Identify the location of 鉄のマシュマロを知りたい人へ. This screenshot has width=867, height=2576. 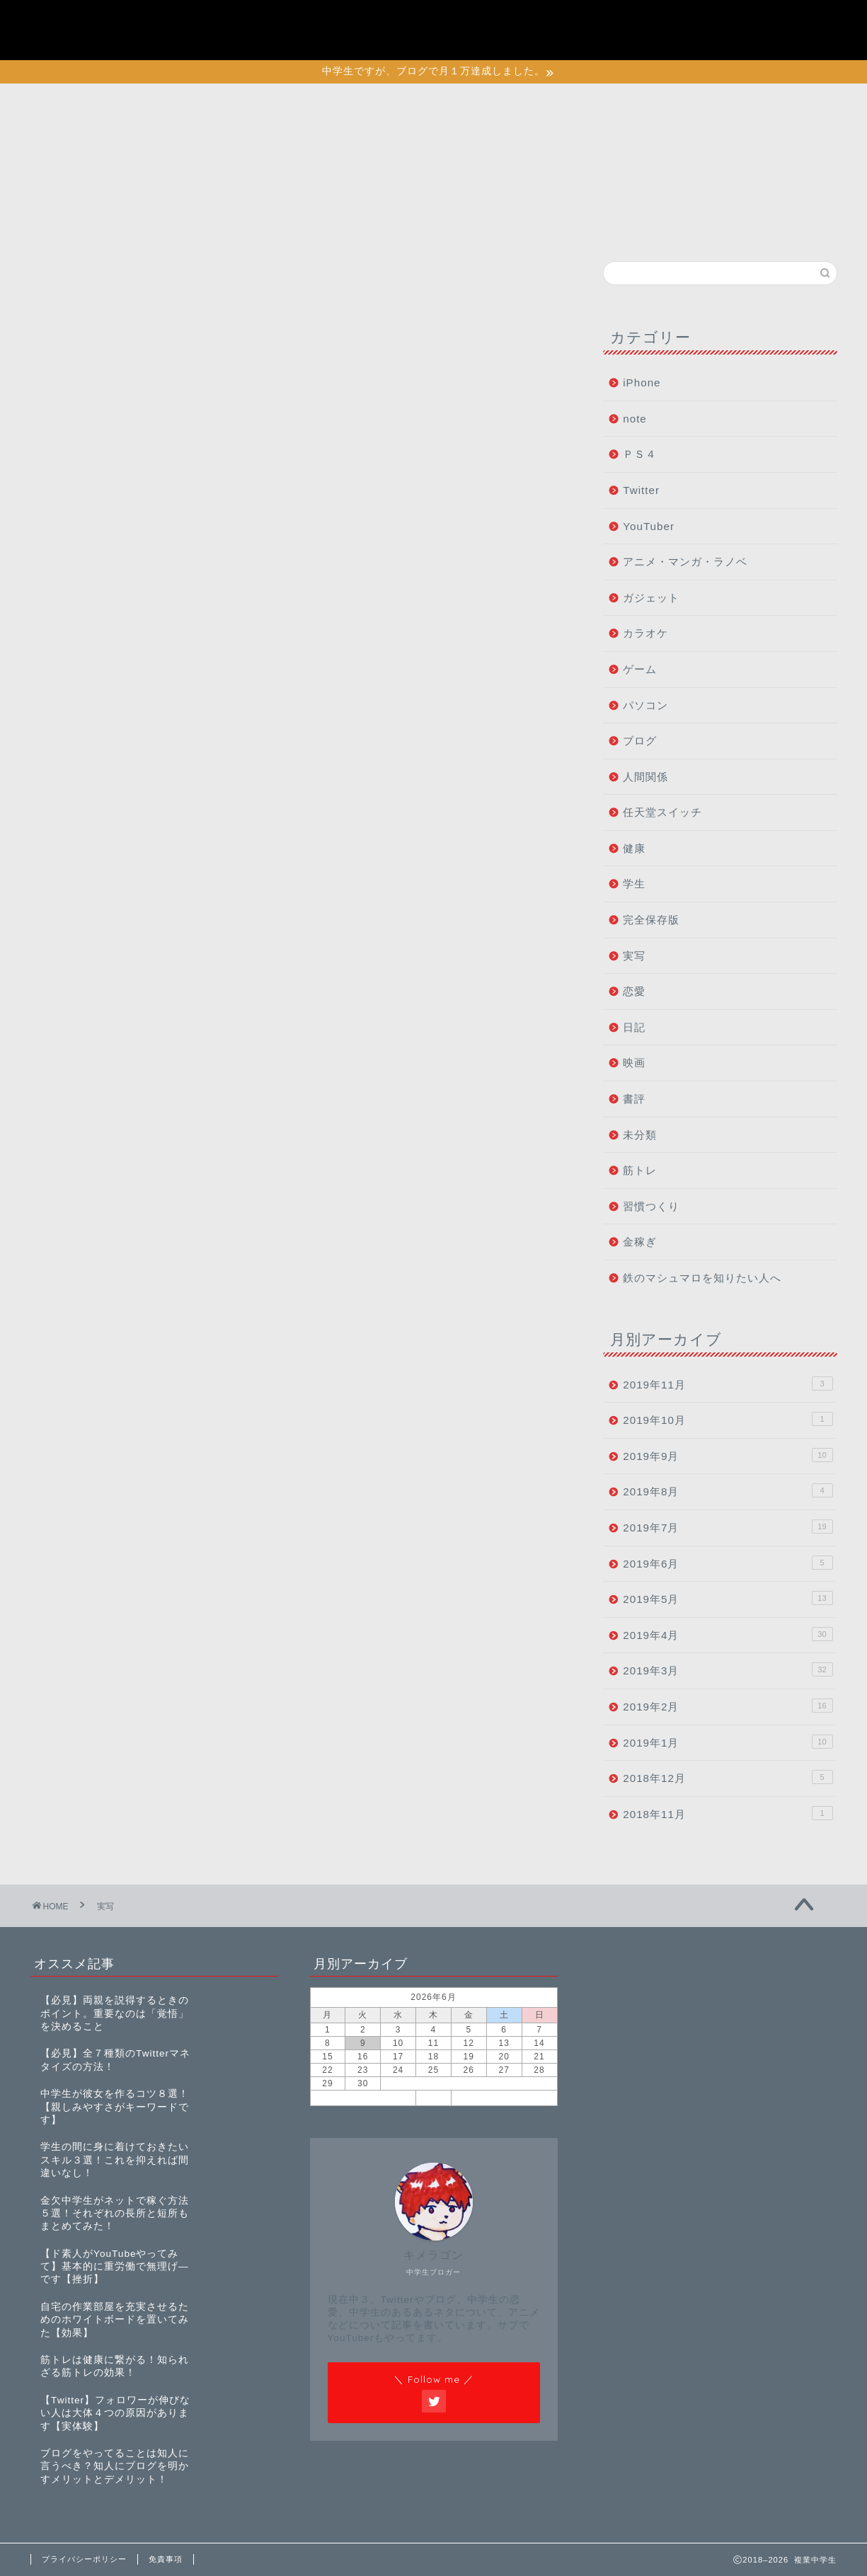
(702, 1278).